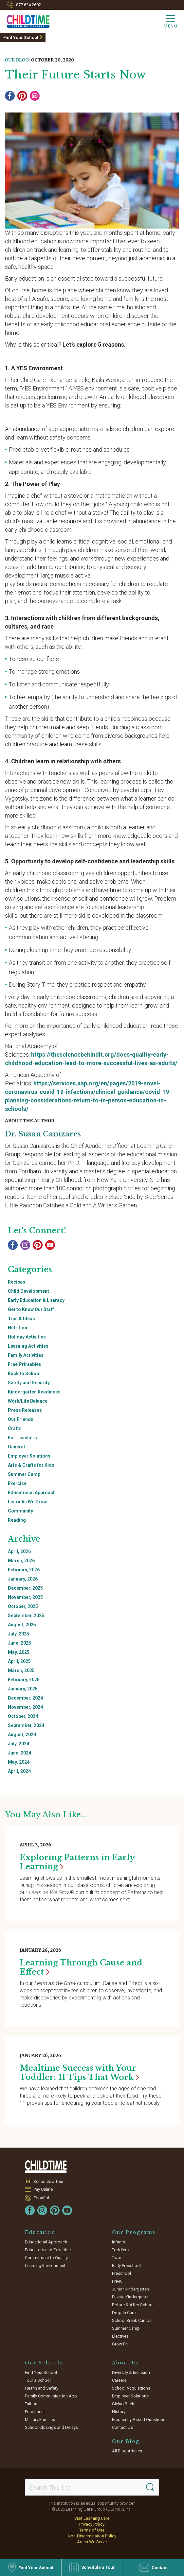 The image size is (184, 2576). Describe the element at coordinates (24, 1474) in the screenshot. I see `Summer Camp` at that location.